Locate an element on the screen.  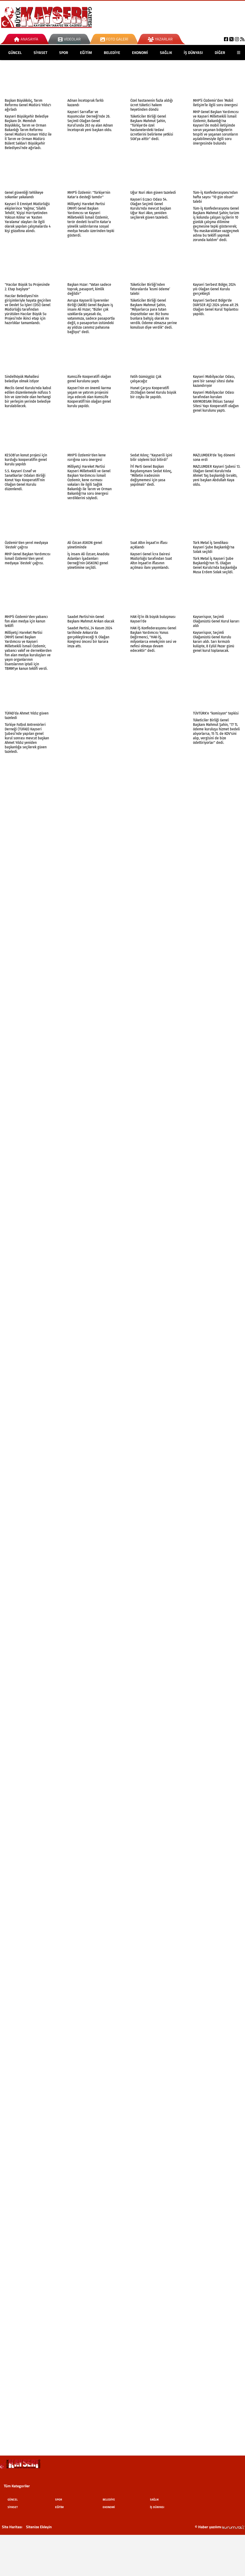
Foto Galeri is located at coordinates (114, 39).